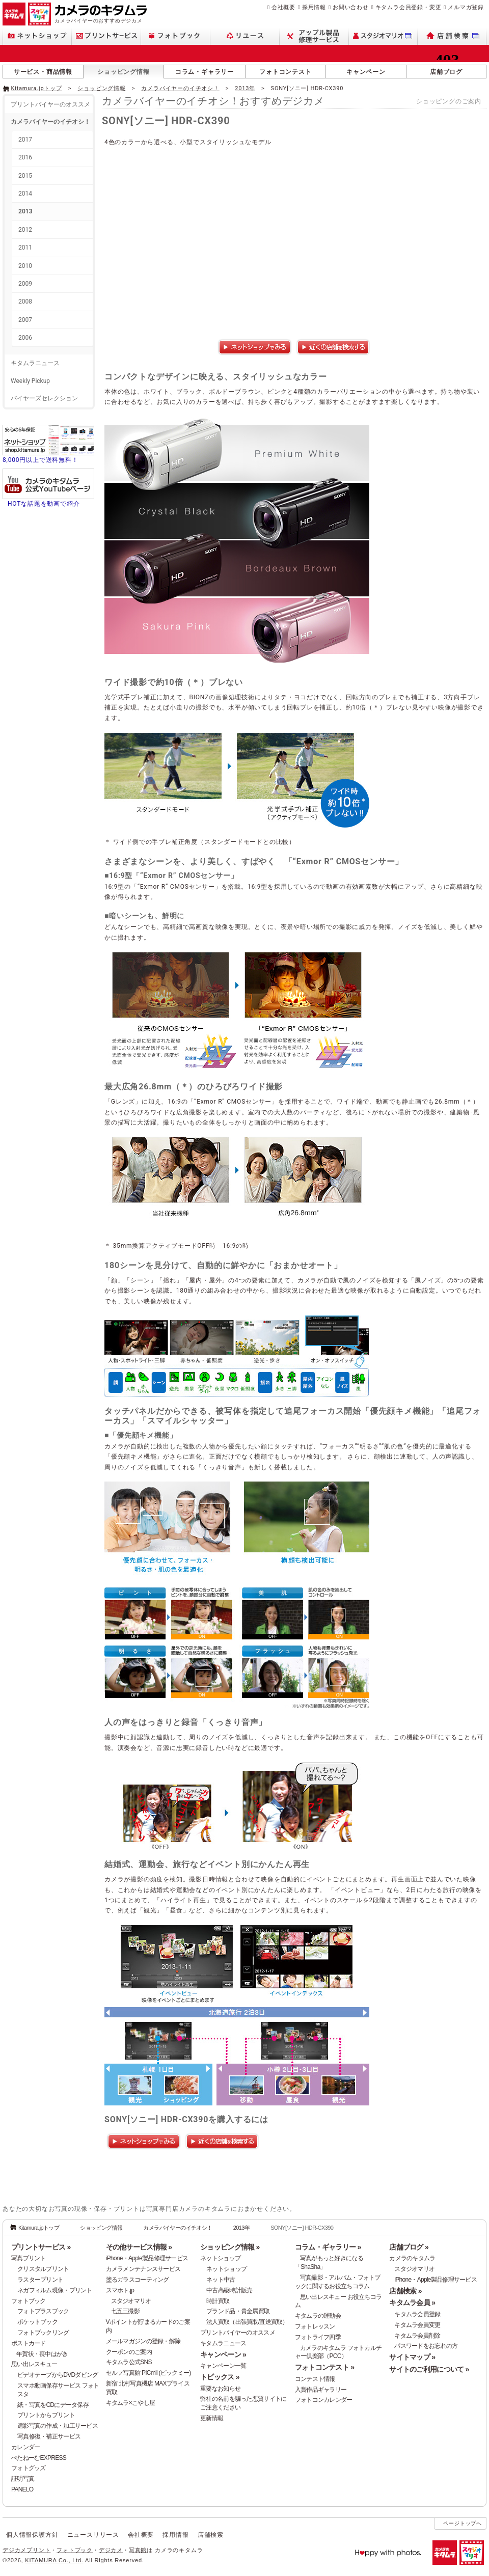 Image resolution: width=489 pixels, height=2576 pixels. Describe the element at coordinates (143, 2341) in the screenshot. I see `メールマガジンの登録・解除` at that location.